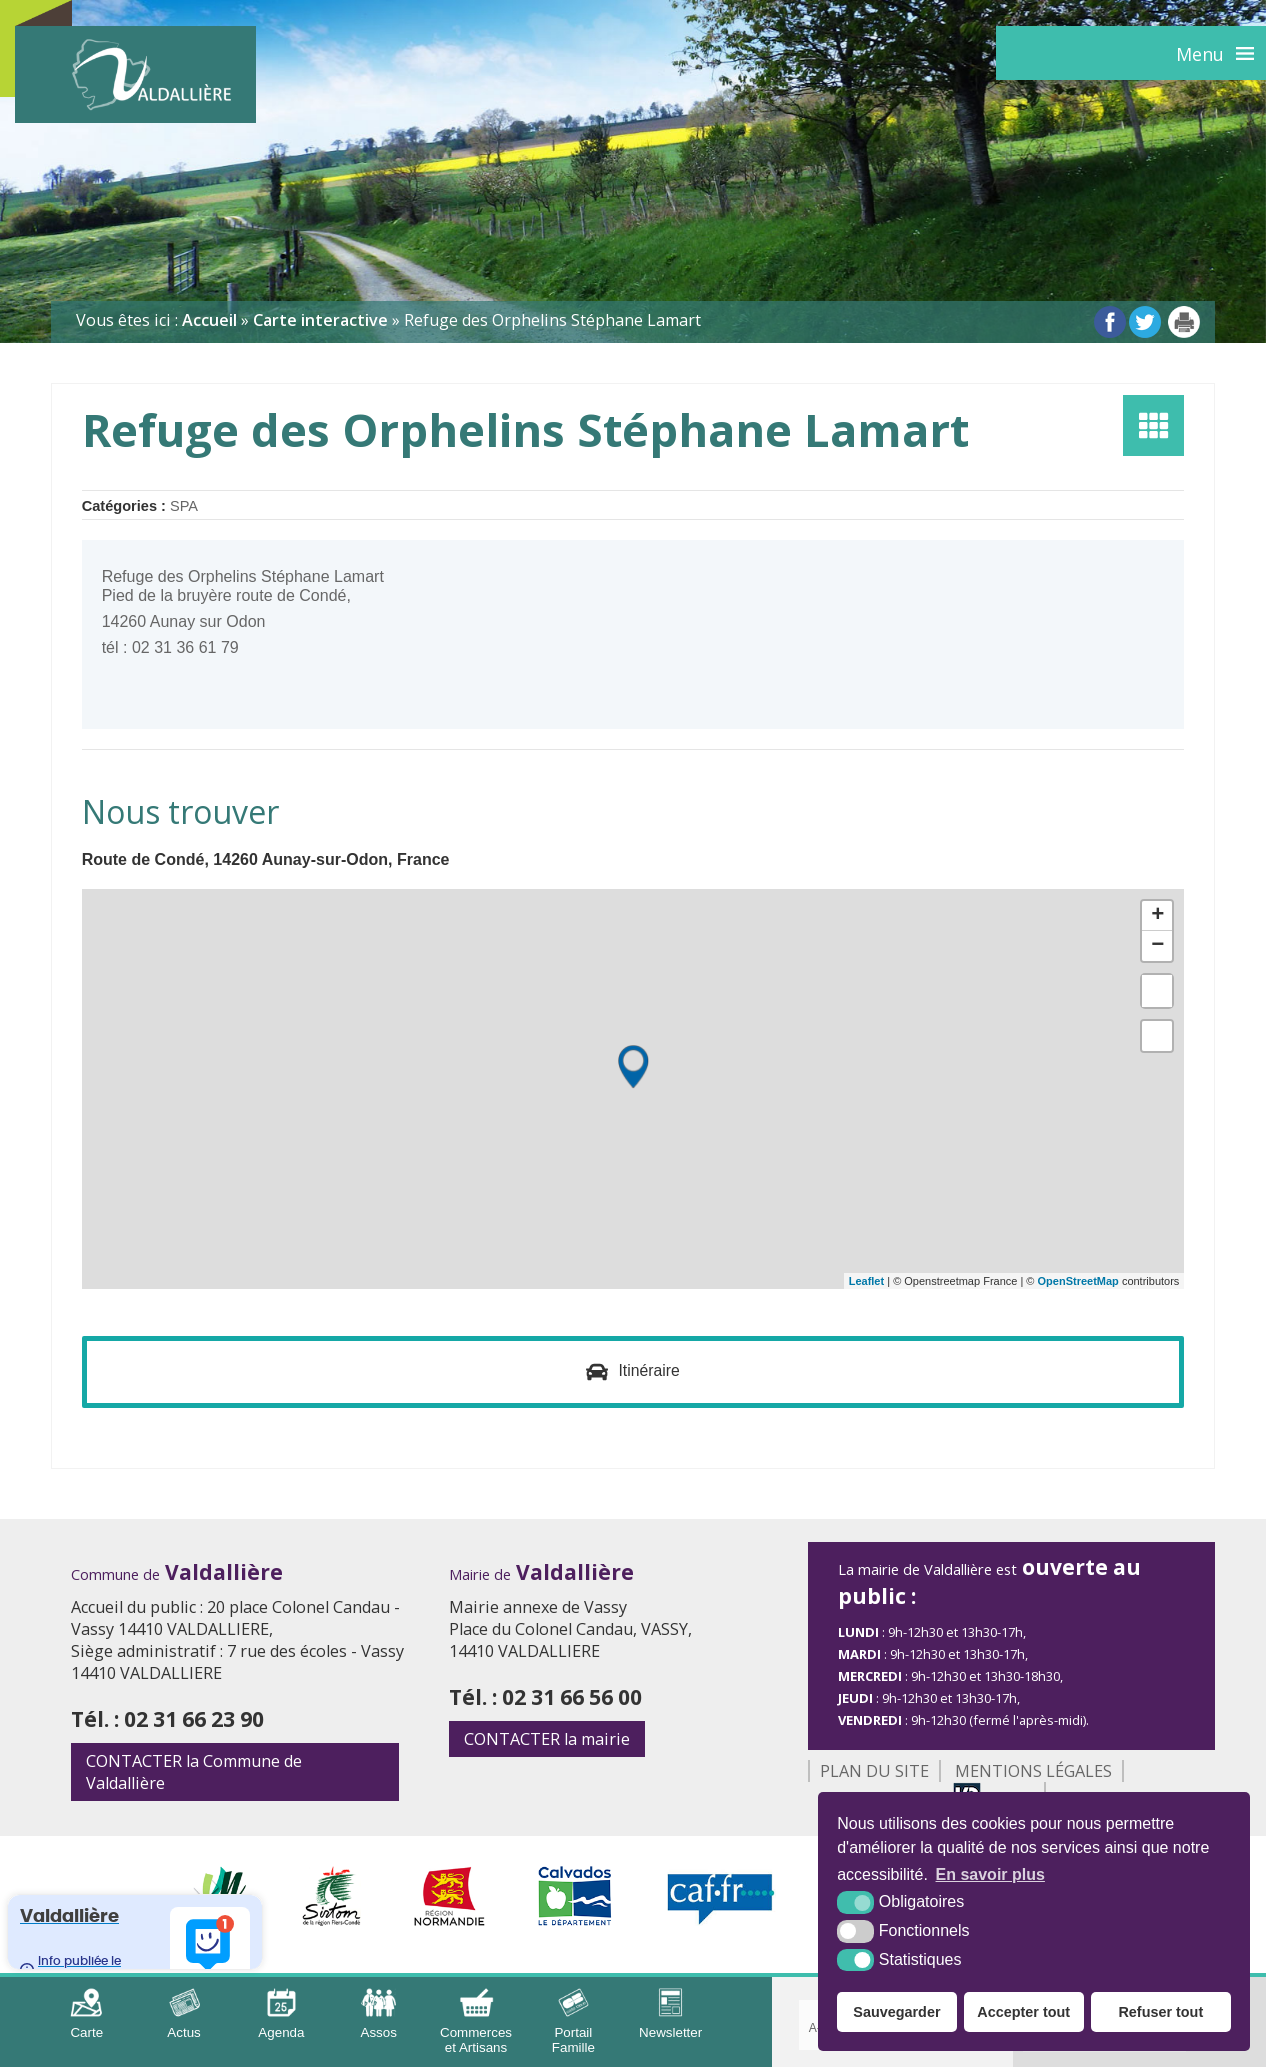  Describe the element at coordinates (576, 1921) in the screenshot. I see `[Département Calvados (nouvelle fenêtre)]` at that location.